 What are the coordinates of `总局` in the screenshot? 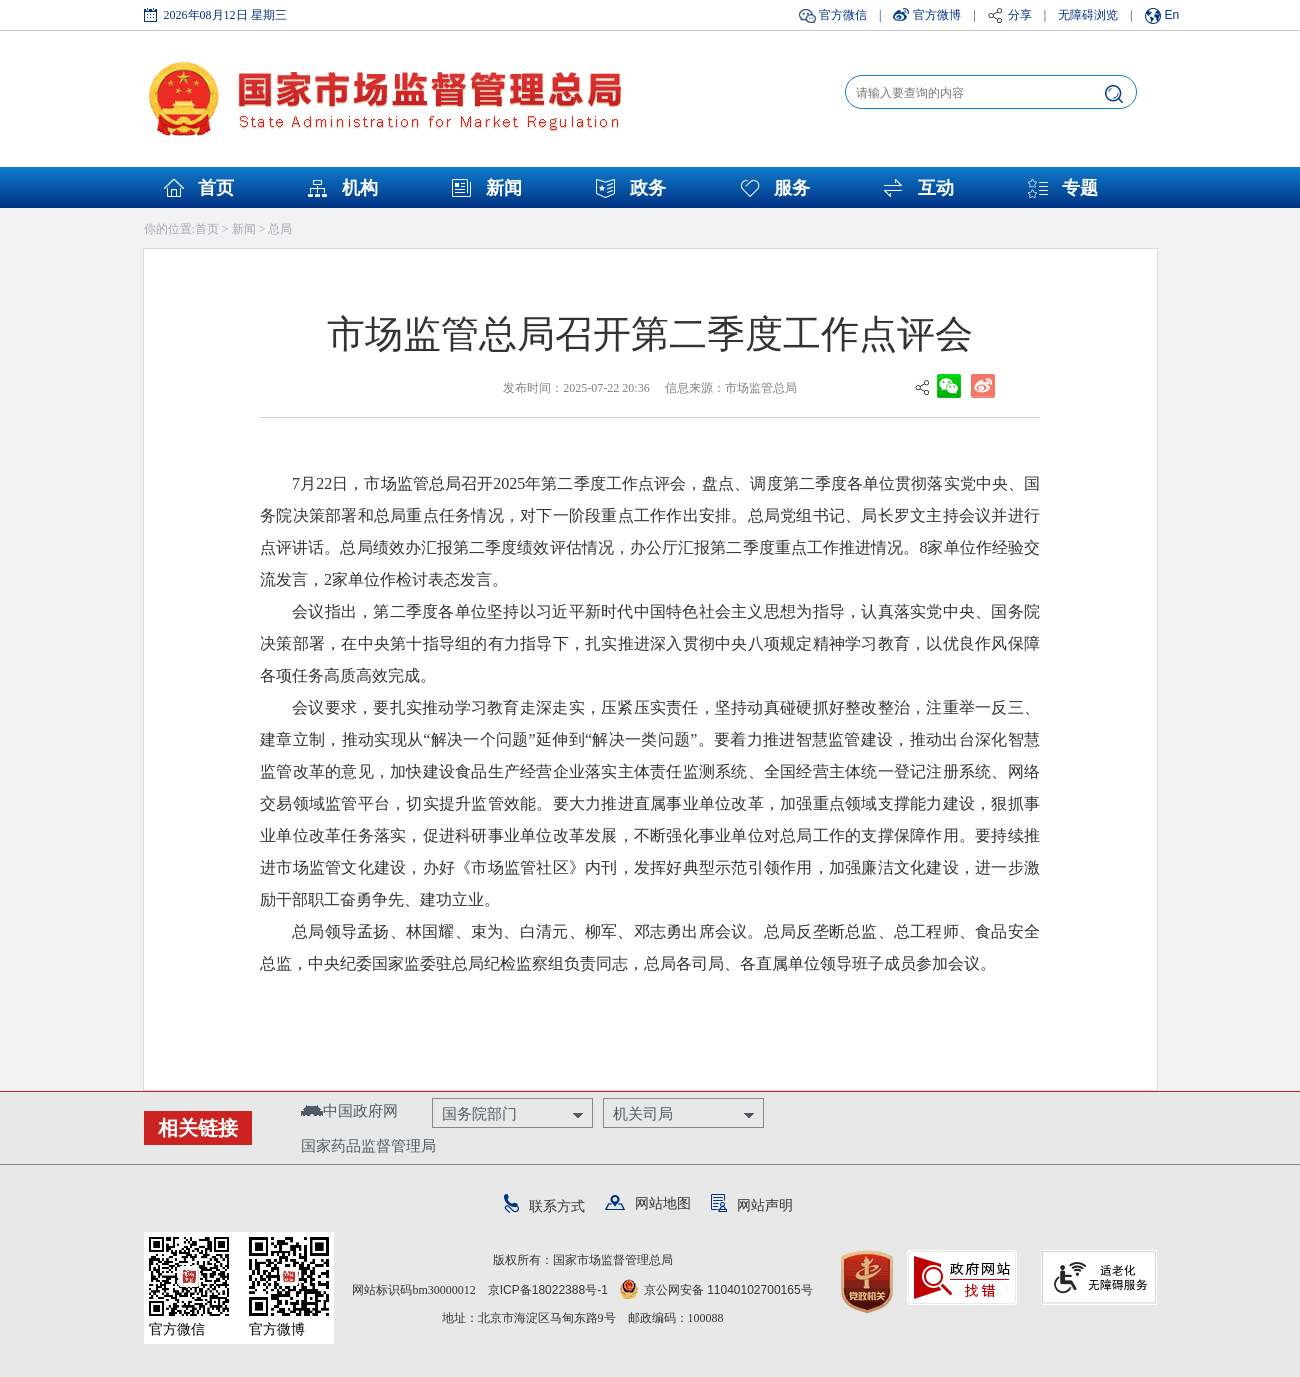 It's located at (280, 229).